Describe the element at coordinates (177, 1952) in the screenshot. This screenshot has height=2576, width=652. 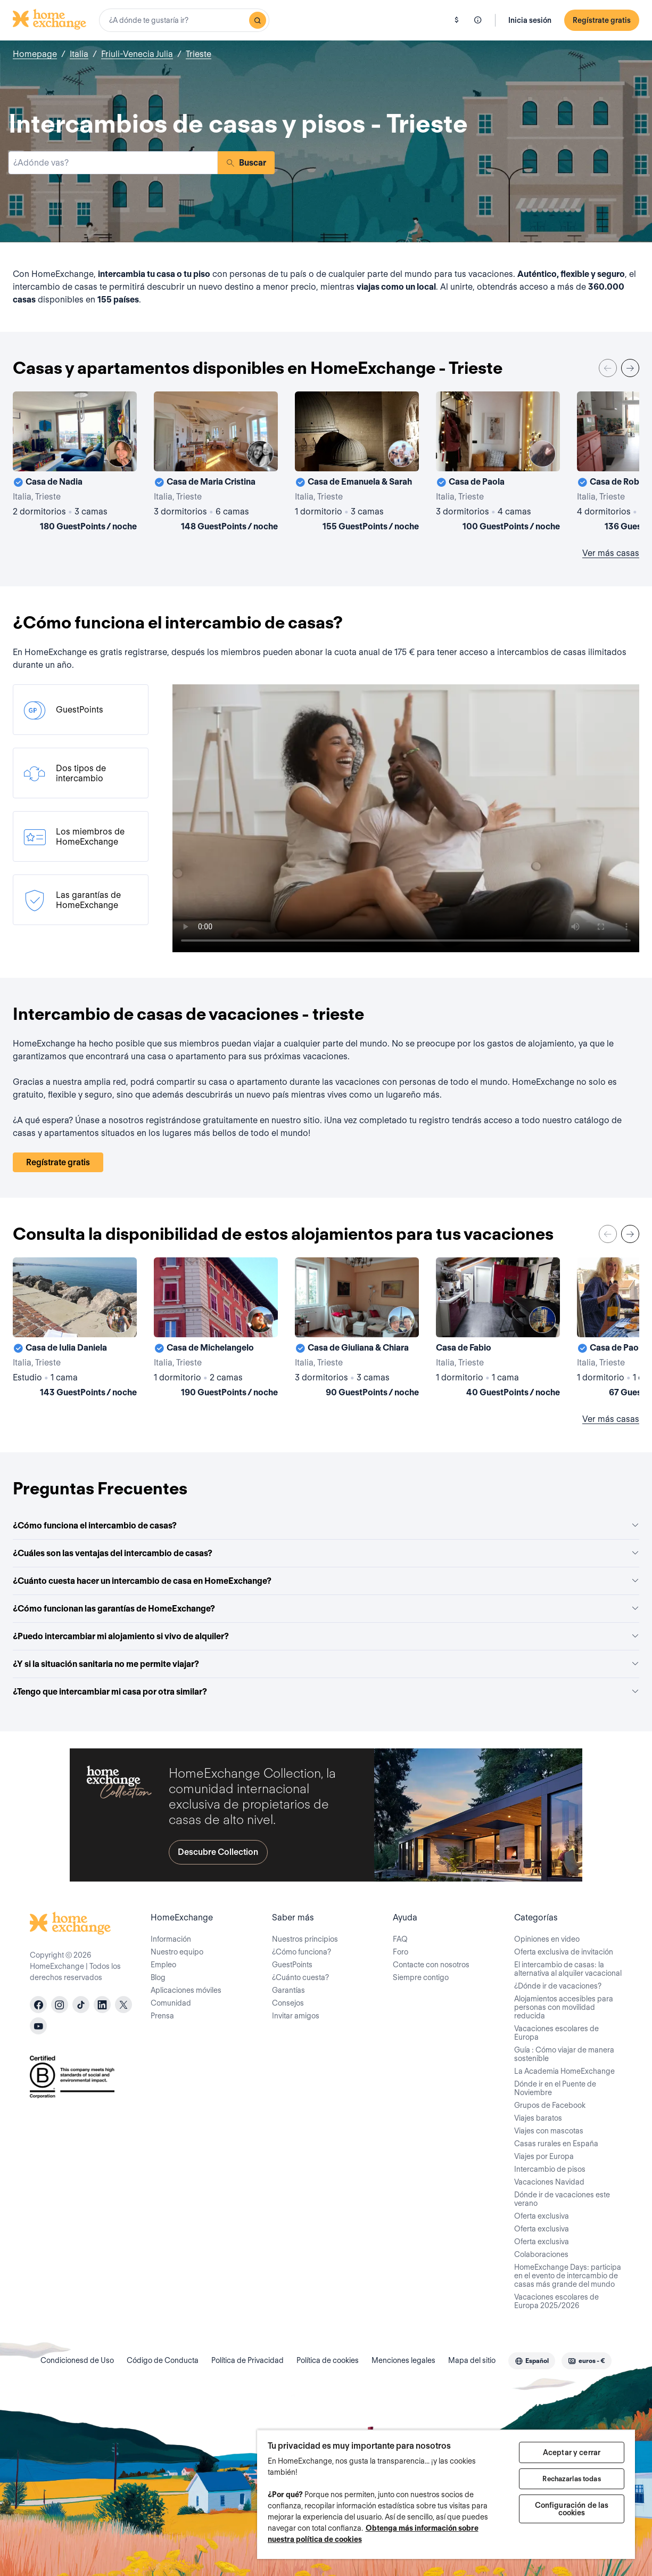
I see `Nuestro equipo` at that location.